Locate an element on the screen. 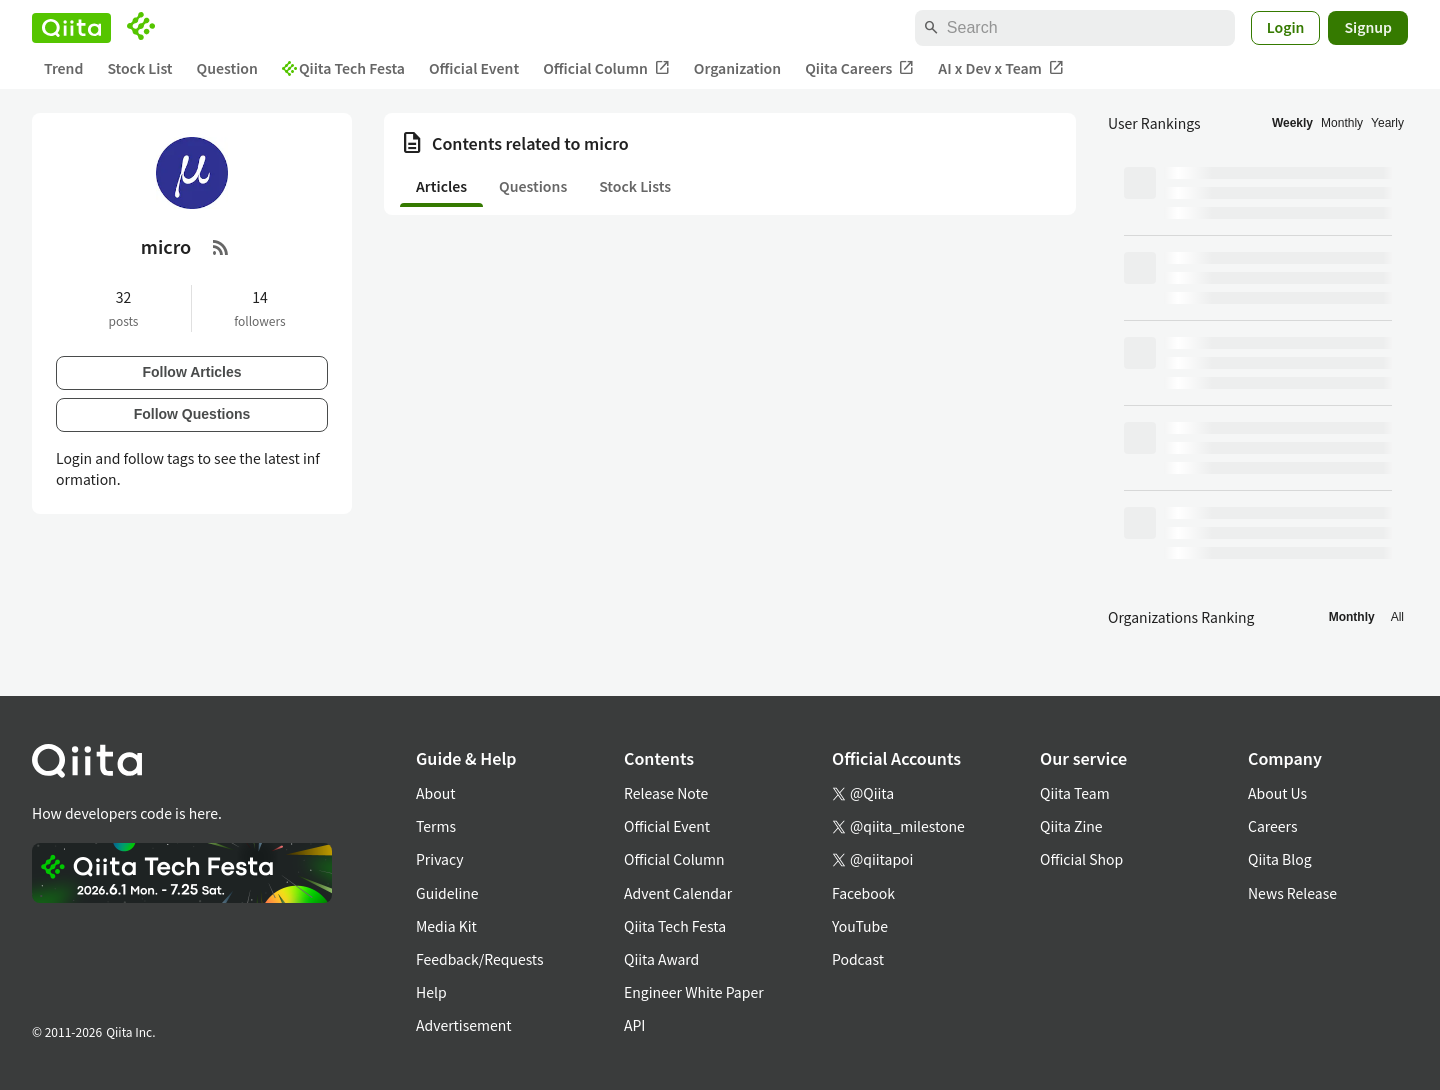 Image resolution: width=1440 pixels, height=1090 pixels. News Release is located at coordinates (1292, 893).